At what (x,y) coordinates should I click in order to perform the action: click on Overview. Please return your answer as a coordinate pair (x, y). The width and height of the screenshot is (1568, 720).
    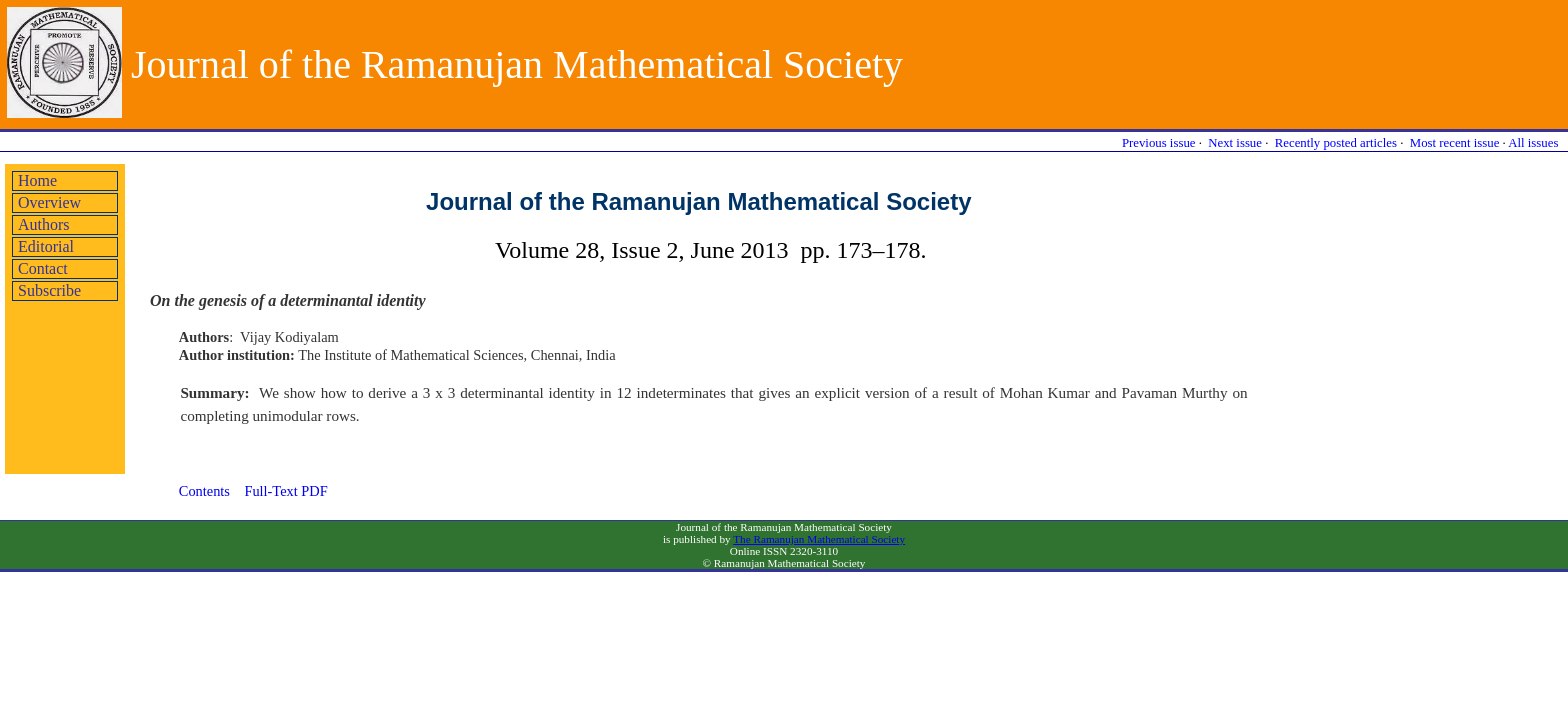
    Looking at the image, I should click on (49, 202).